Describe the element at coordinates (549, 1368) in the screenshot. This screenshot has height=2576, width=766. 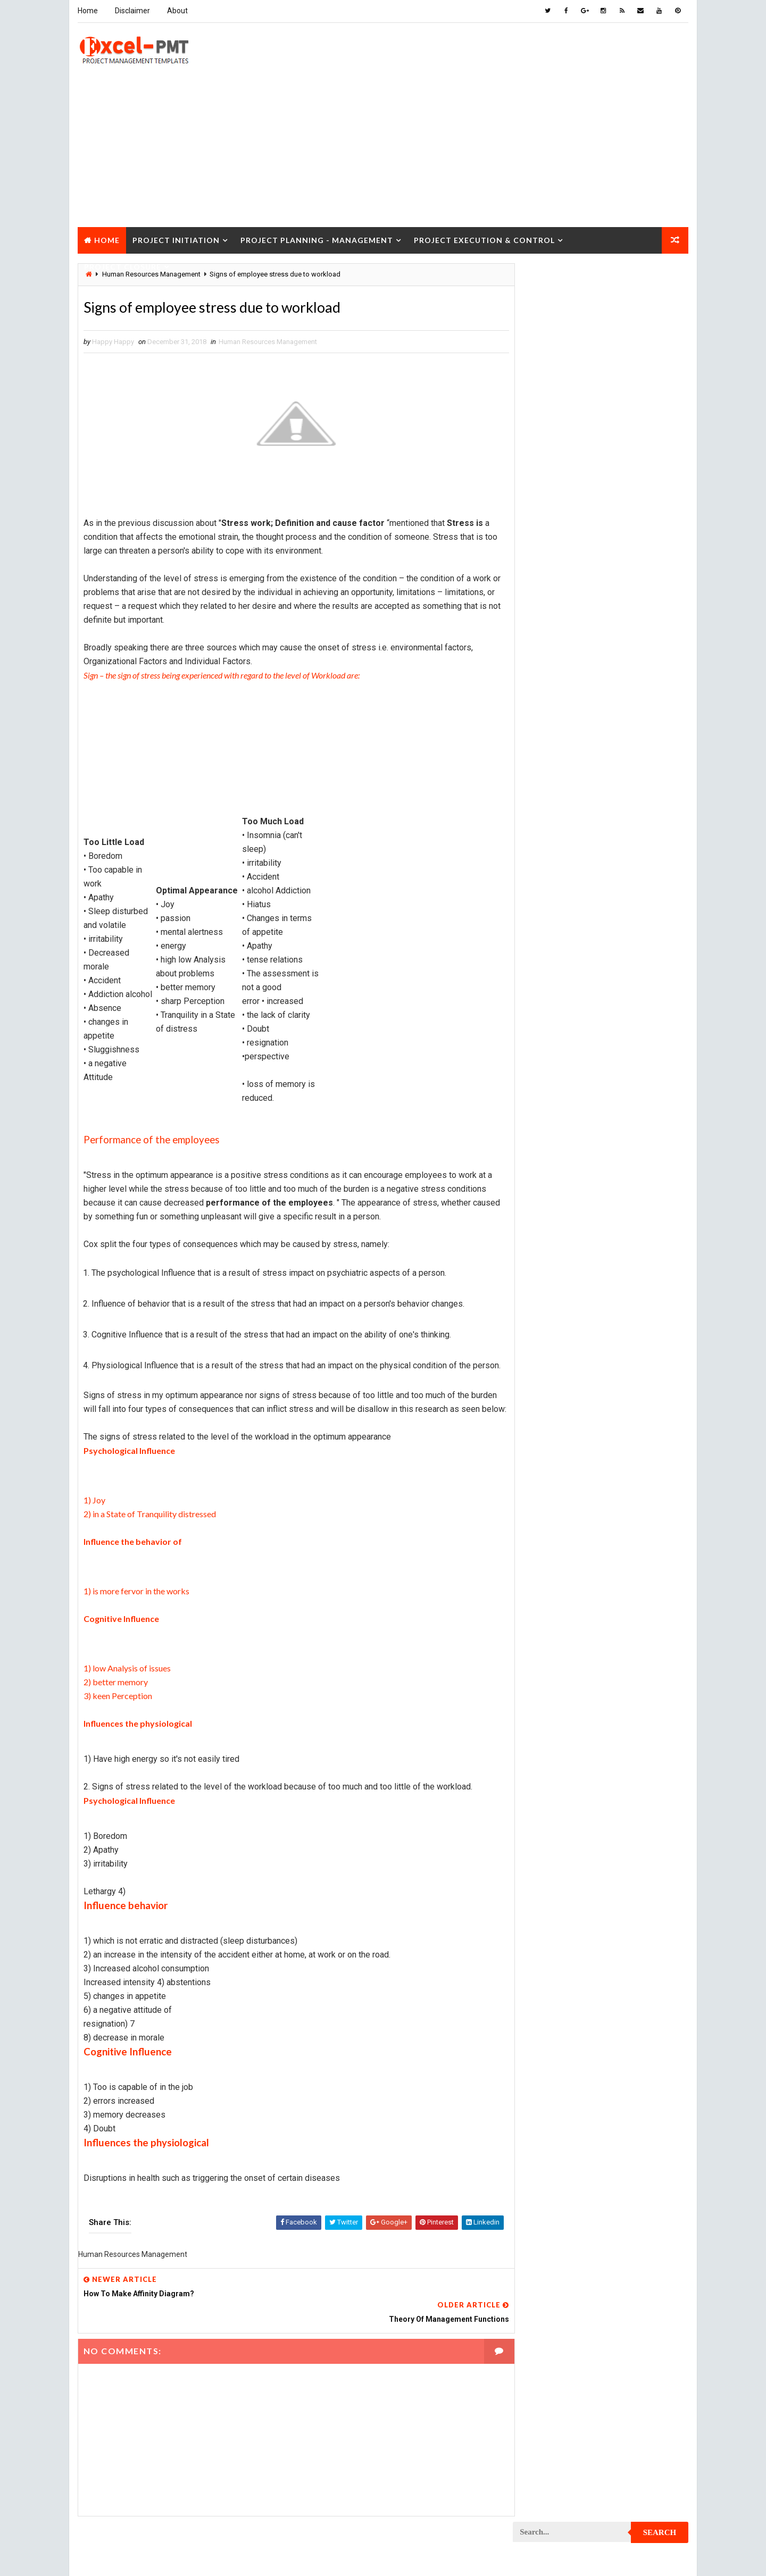
I see `Project Progress` at that location.